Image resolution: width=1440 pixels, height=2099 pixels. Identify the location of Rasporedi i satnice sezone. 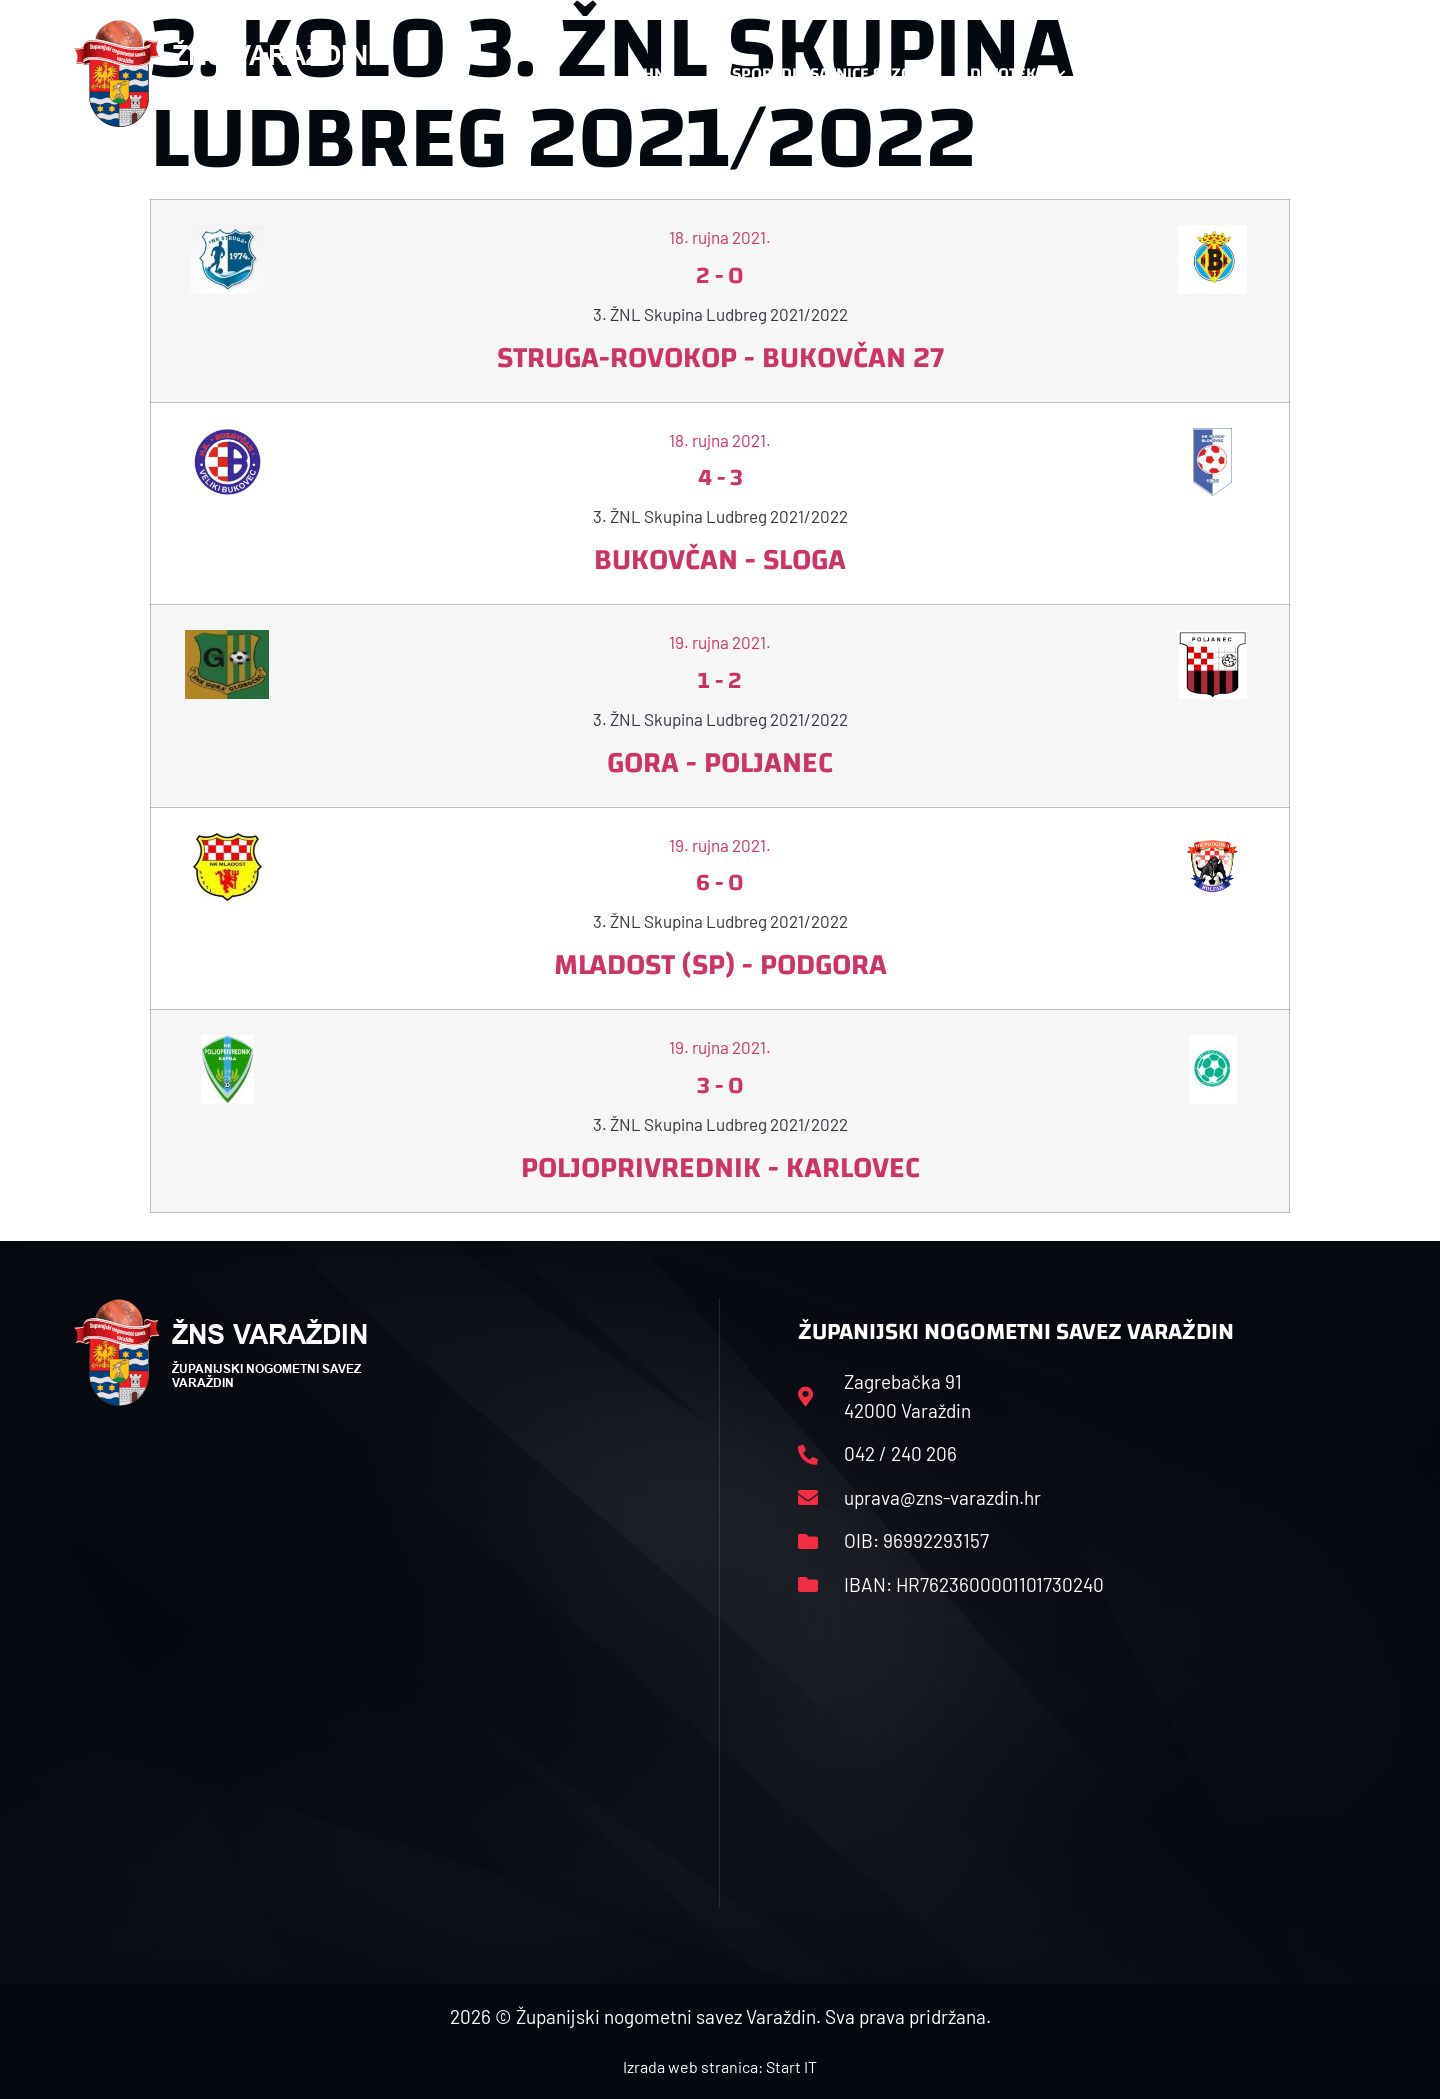
(822, 73).